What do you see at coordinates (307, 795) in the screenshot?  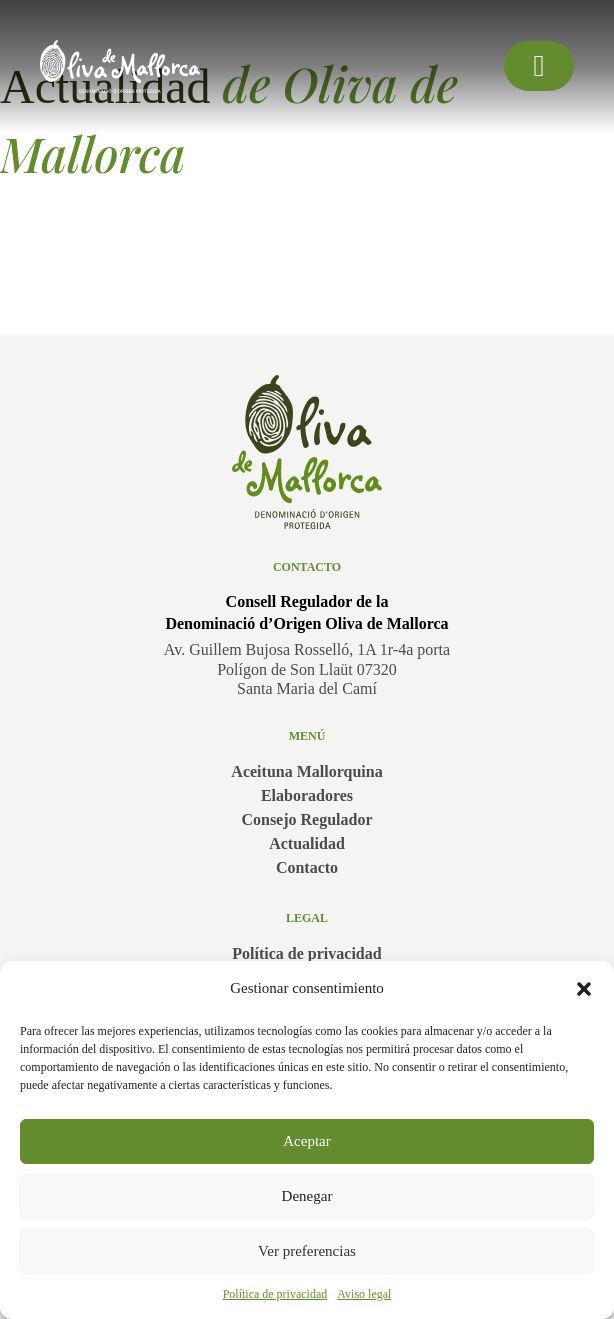 I see `Elaboradores` at bounding box center [307, 795].